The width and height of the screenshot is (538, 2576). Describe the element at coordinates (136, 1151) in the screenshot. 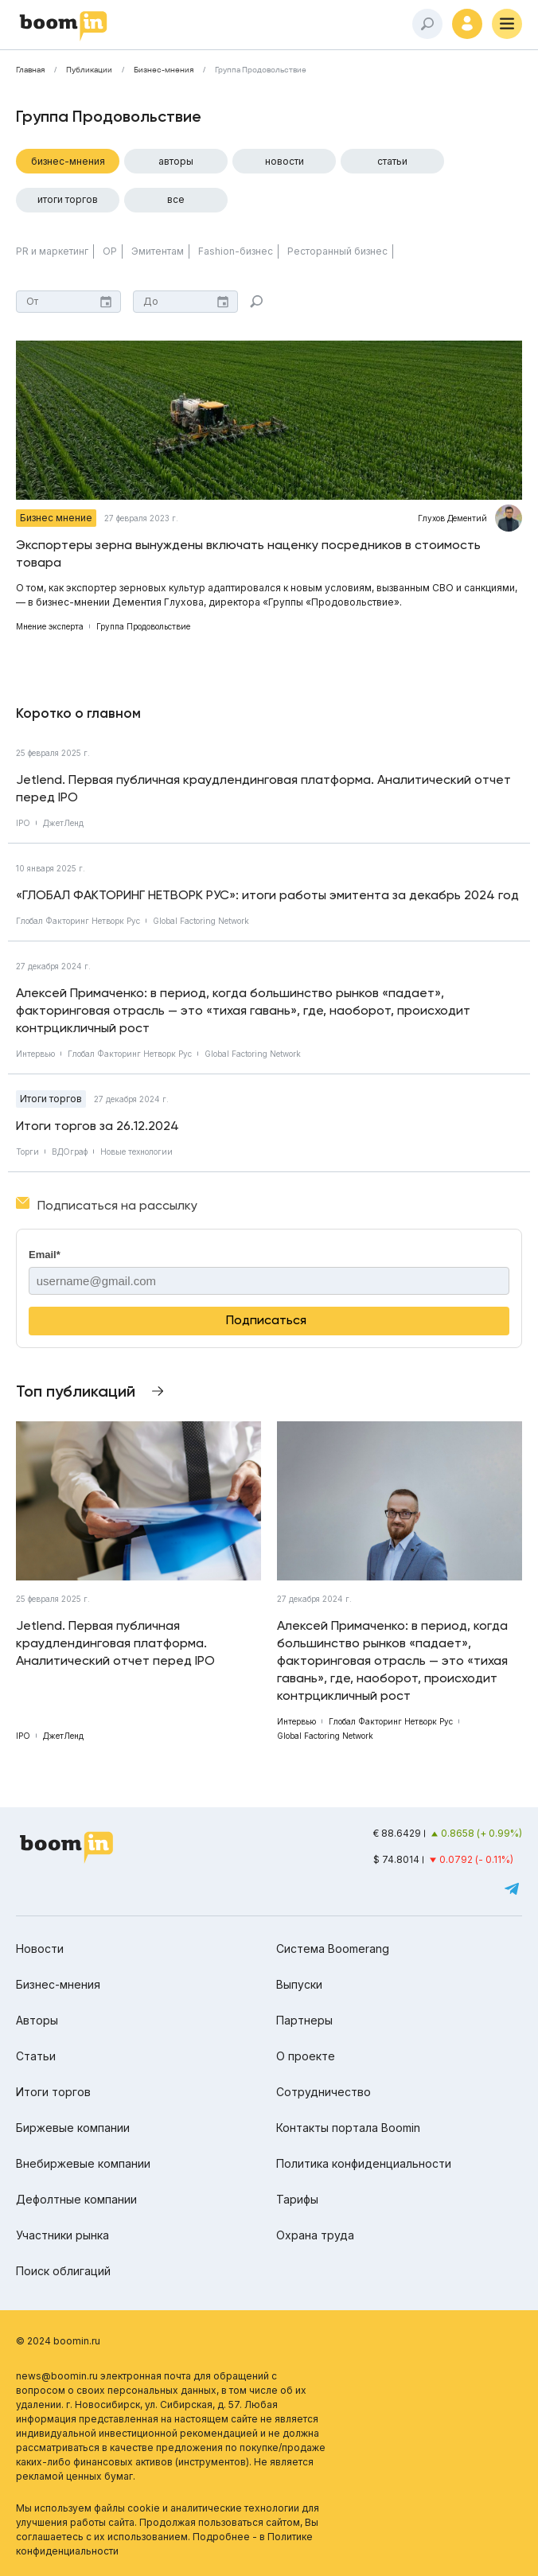

I see `Новые технологии` at that location.